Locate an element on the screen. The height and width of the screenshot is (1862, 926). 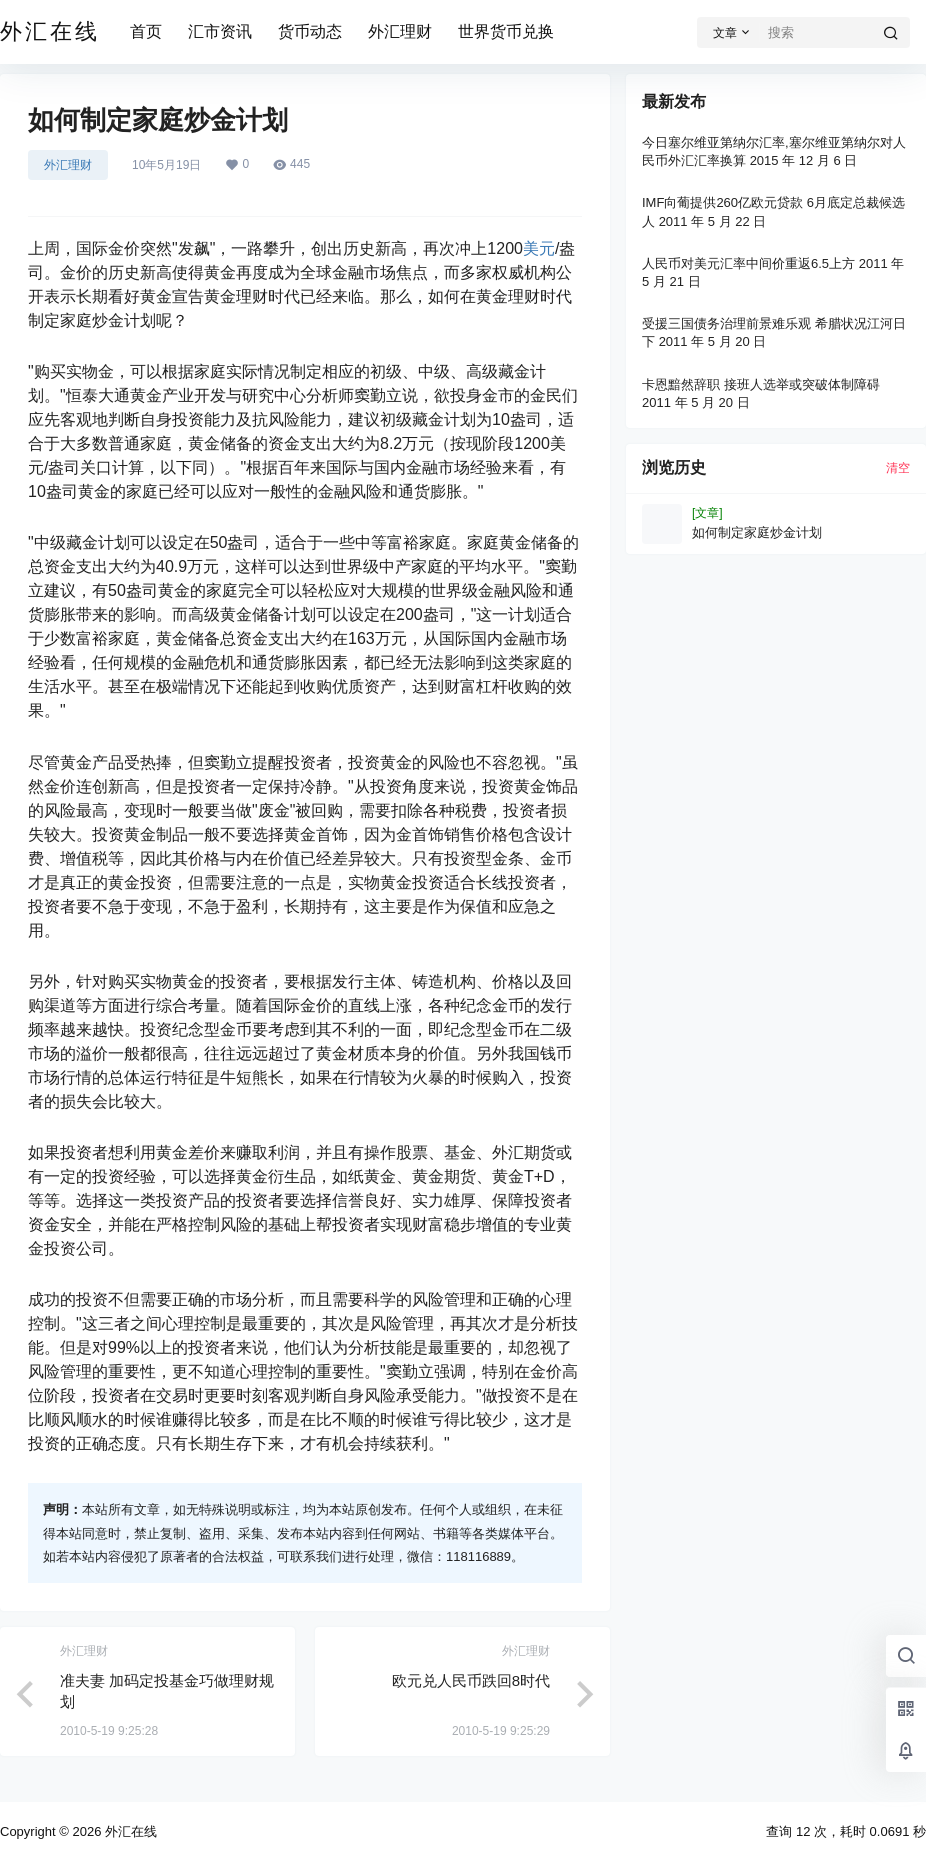
卡恩黯然辞职 接班人选举或突破体制障碍 is located at coordinates (761, 384).